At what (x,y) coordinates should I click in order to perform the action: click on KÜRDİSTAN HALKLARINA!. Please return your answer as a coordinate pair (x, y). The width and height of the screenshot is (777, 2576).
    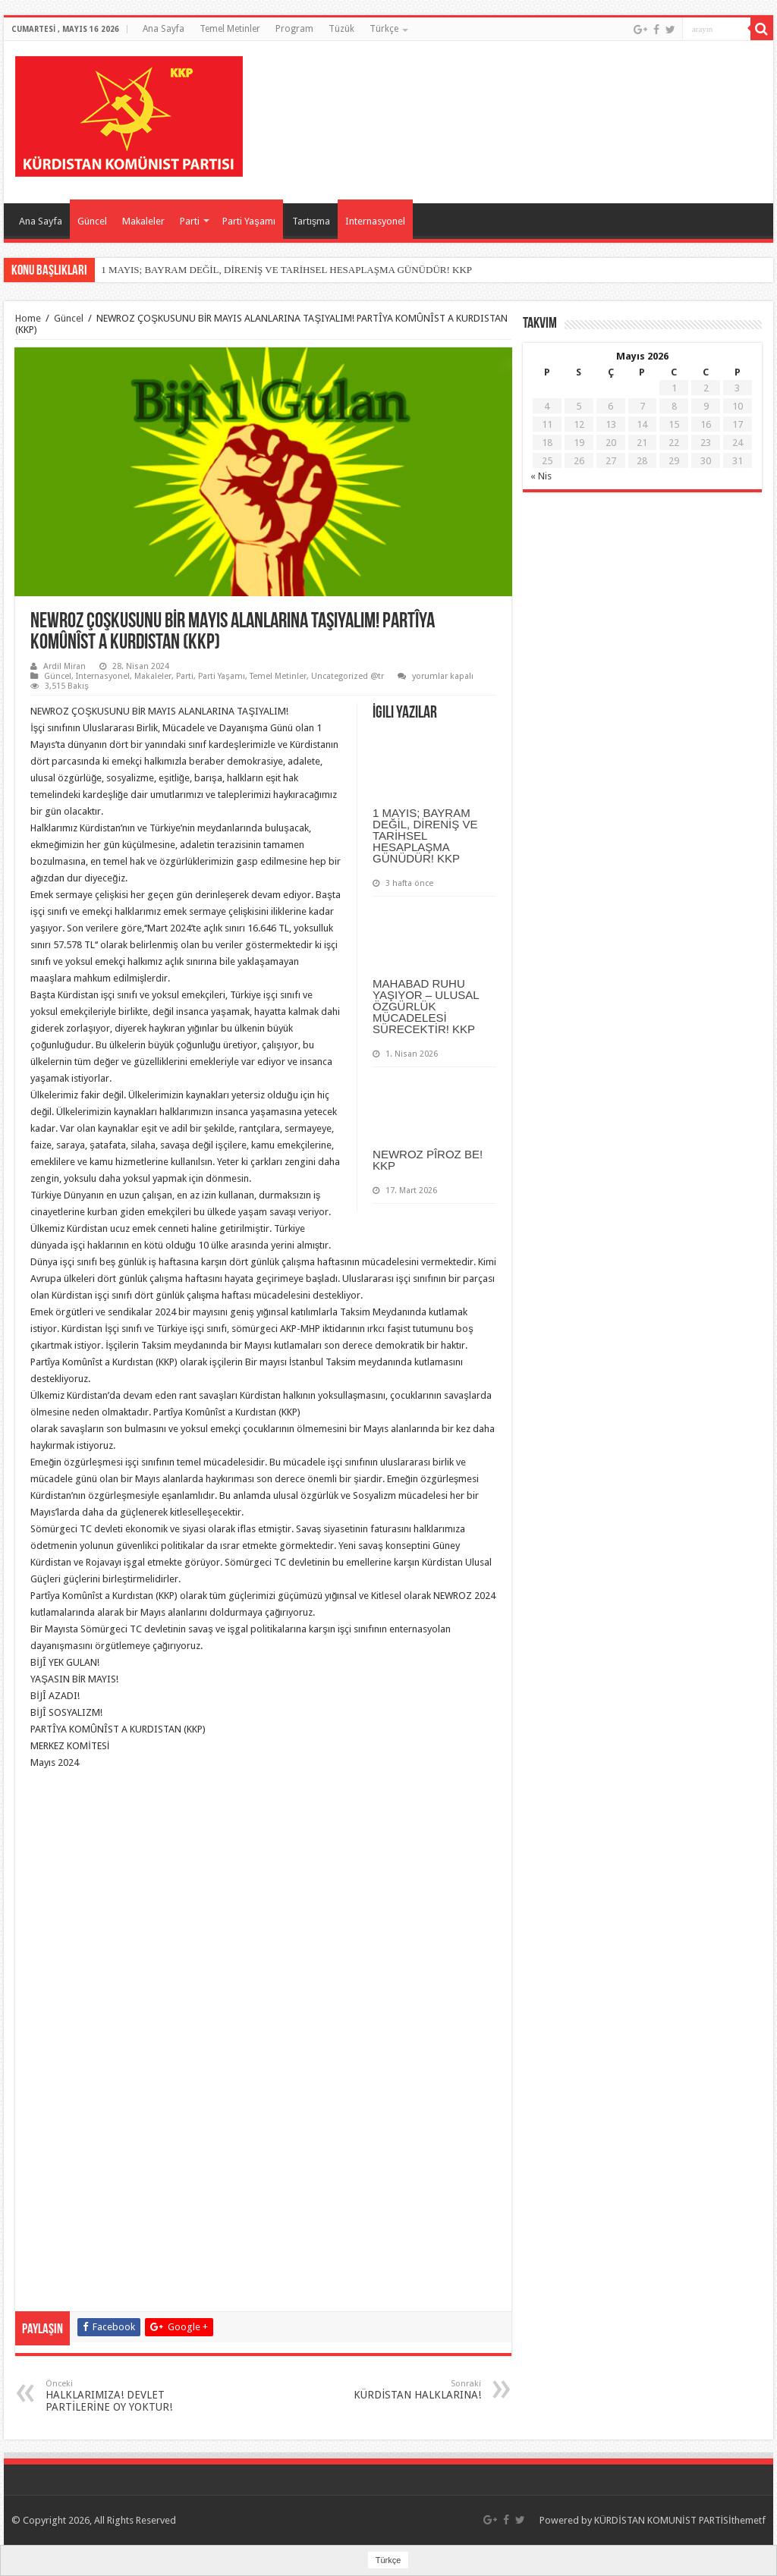
    Looking at the image, I should click on (403, 2390).